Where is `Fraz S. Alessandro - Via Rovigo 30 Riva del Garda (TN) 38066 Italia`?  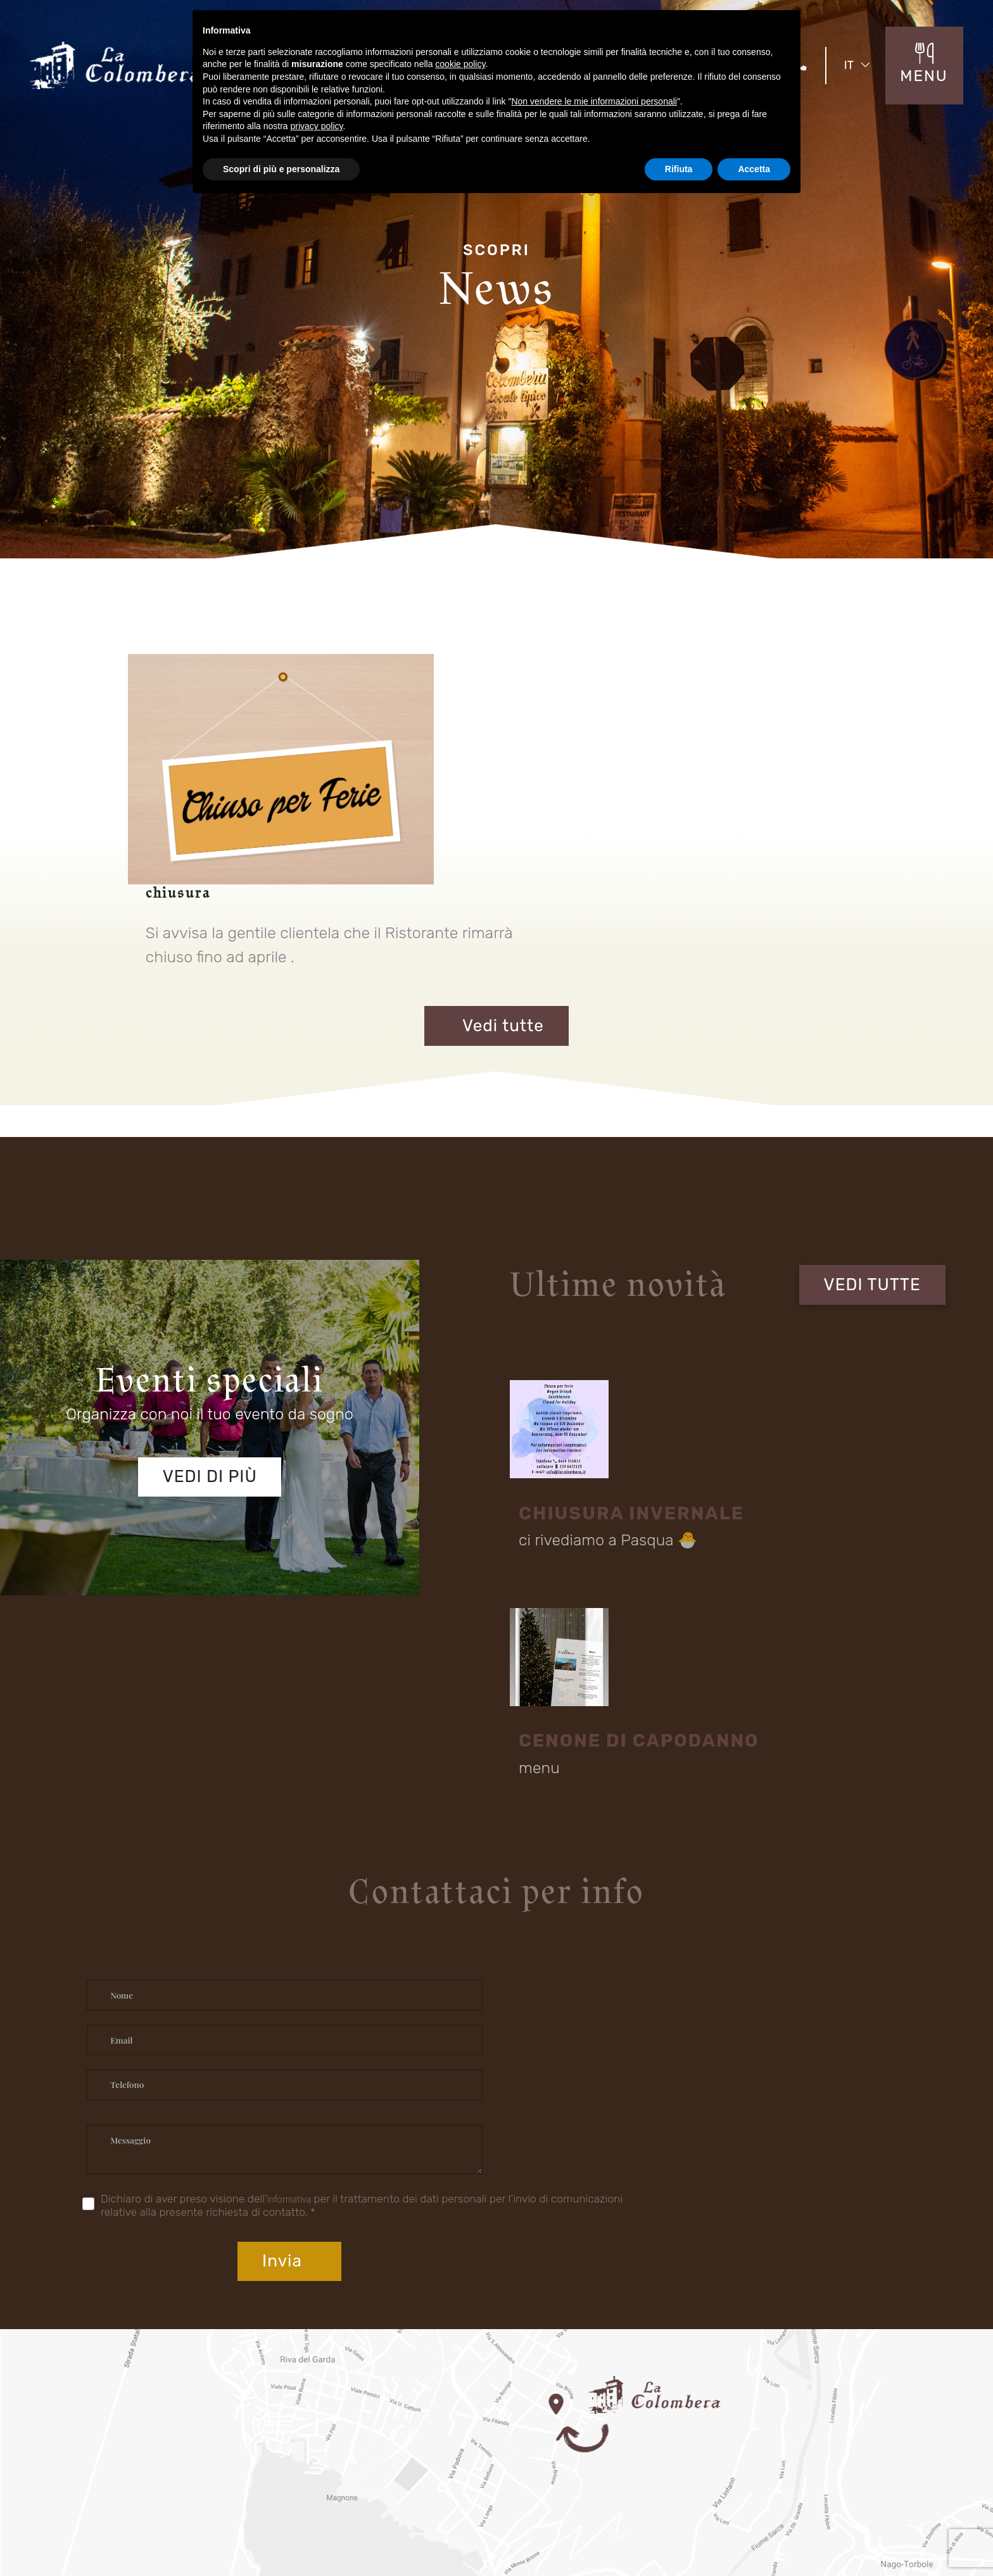
Fraz S. Alessandro - Via Rovigo 30 Riva del Garda (TN) 38066 Italia is located at coordinates (437, 2298).